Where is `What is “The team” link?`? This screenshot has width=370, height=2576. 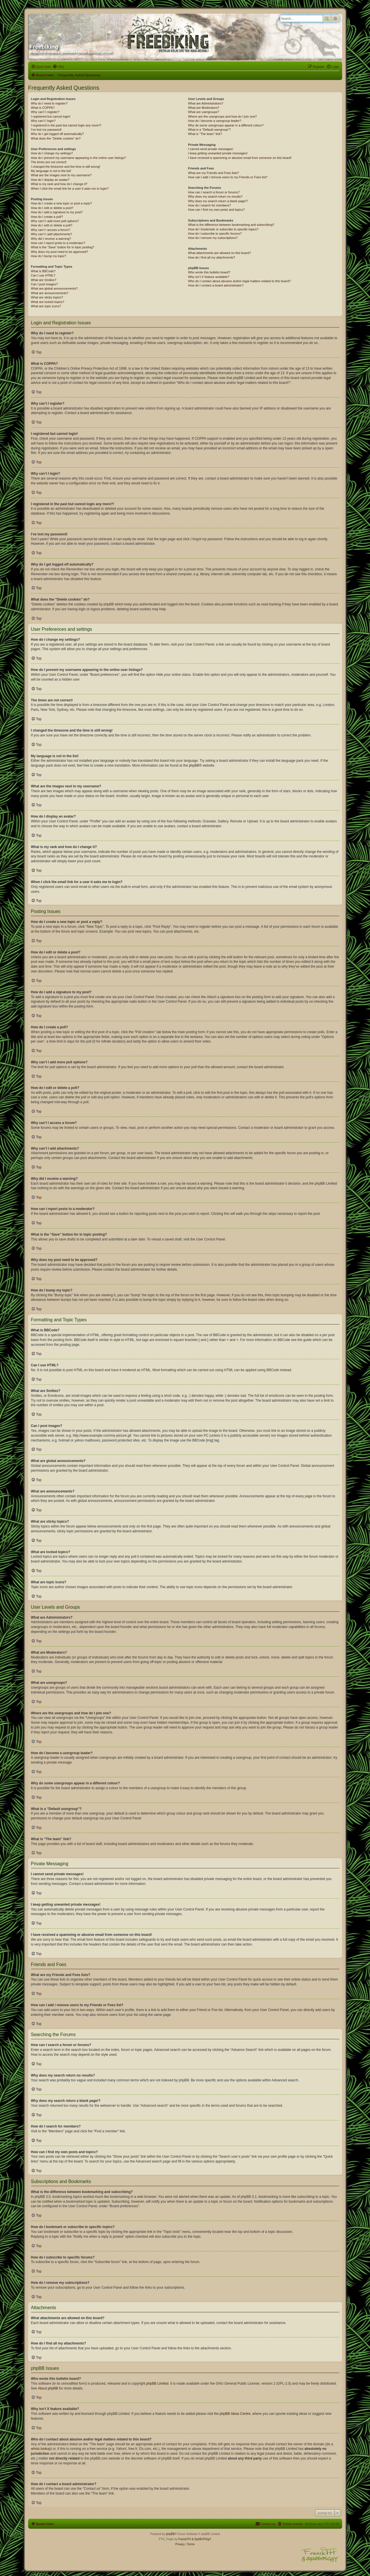
What is “The team” link? is located at coordinates (205, 134).